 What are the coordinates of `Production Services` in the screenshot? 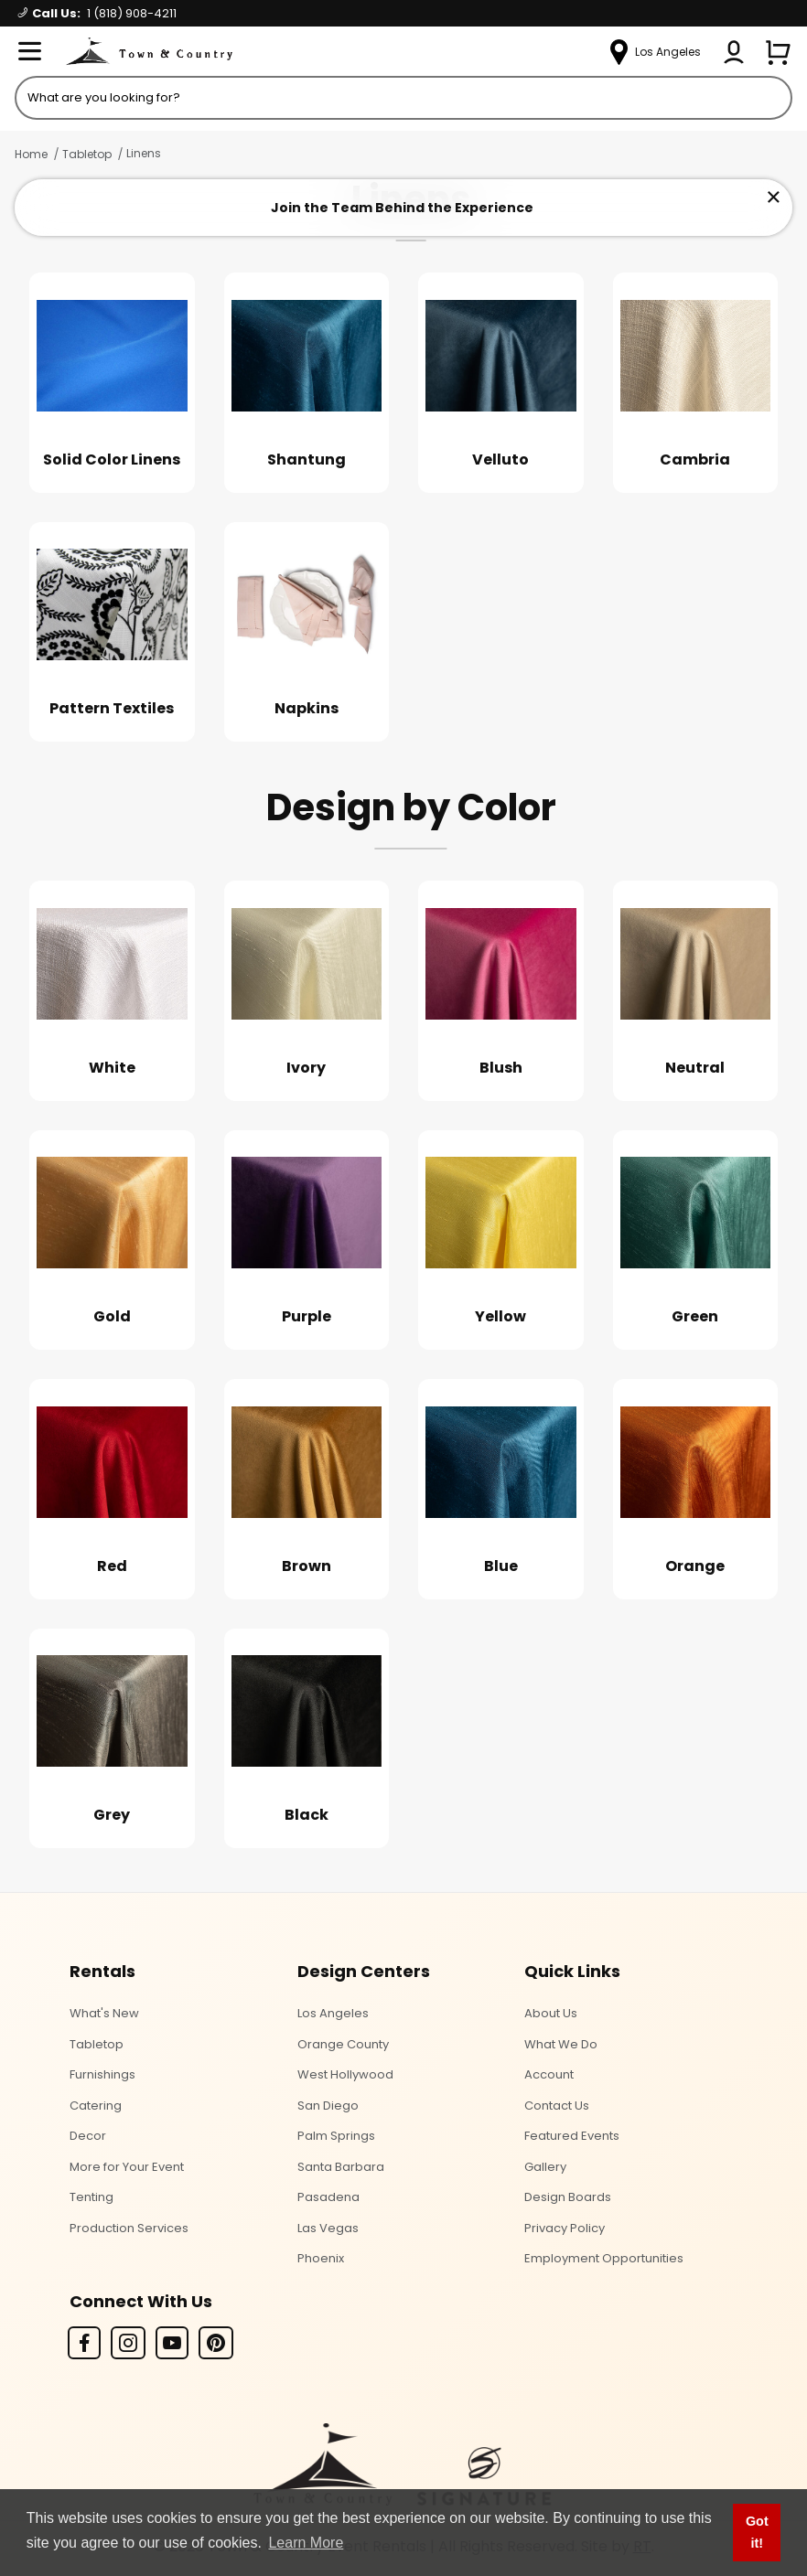 It's located at (129, 2228).